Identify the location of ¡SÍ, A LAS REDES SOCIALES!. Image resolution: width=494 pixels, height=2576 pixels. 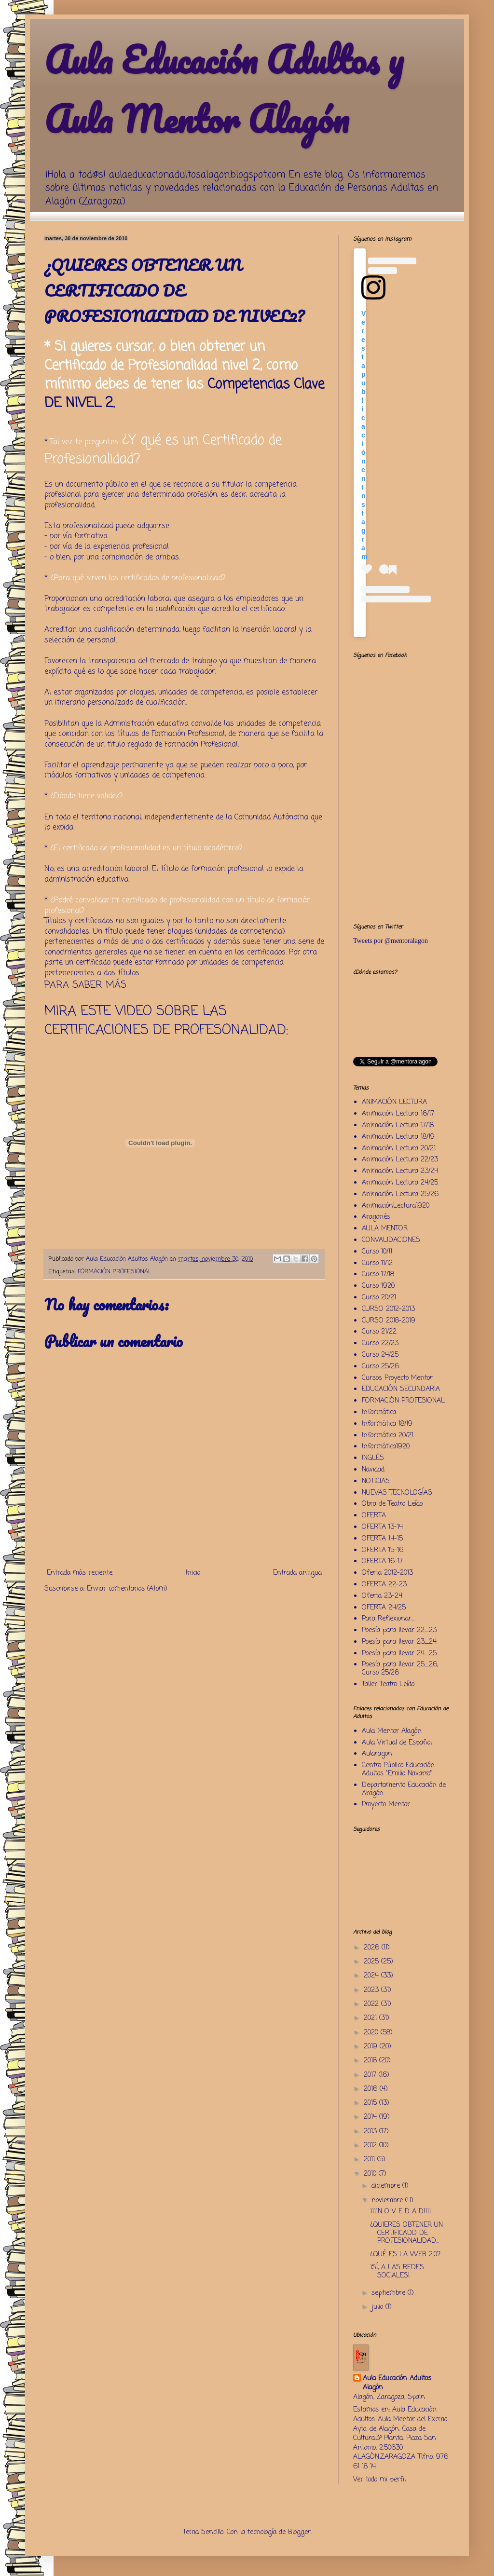
(397, 2272).